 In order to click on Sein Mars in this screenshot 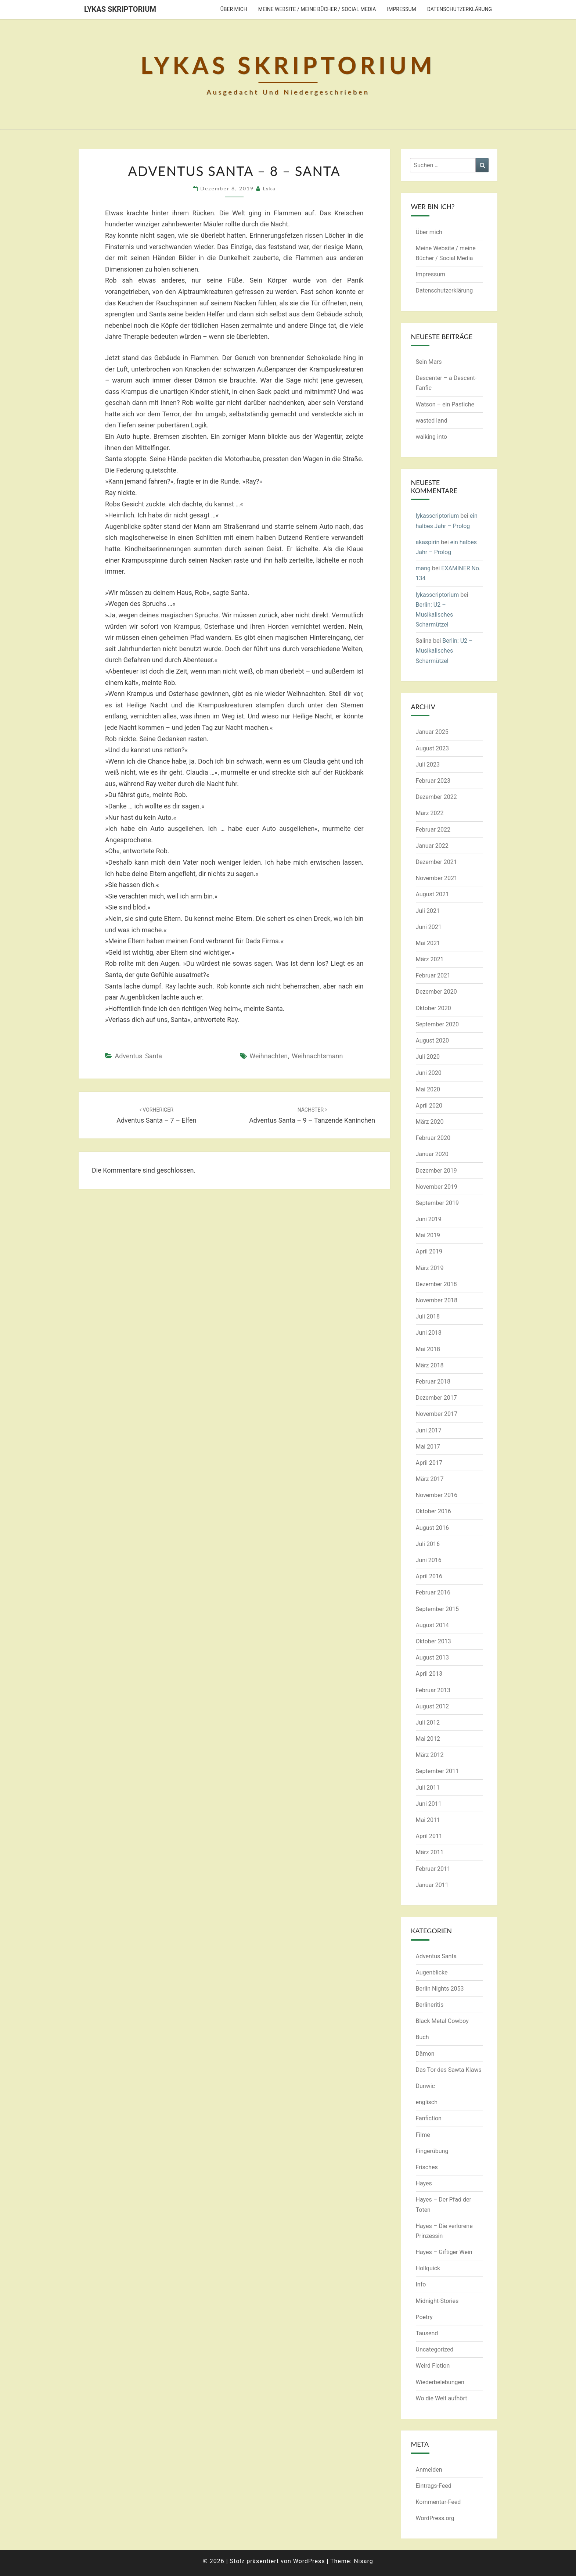, I will do `click(429, 361)`.